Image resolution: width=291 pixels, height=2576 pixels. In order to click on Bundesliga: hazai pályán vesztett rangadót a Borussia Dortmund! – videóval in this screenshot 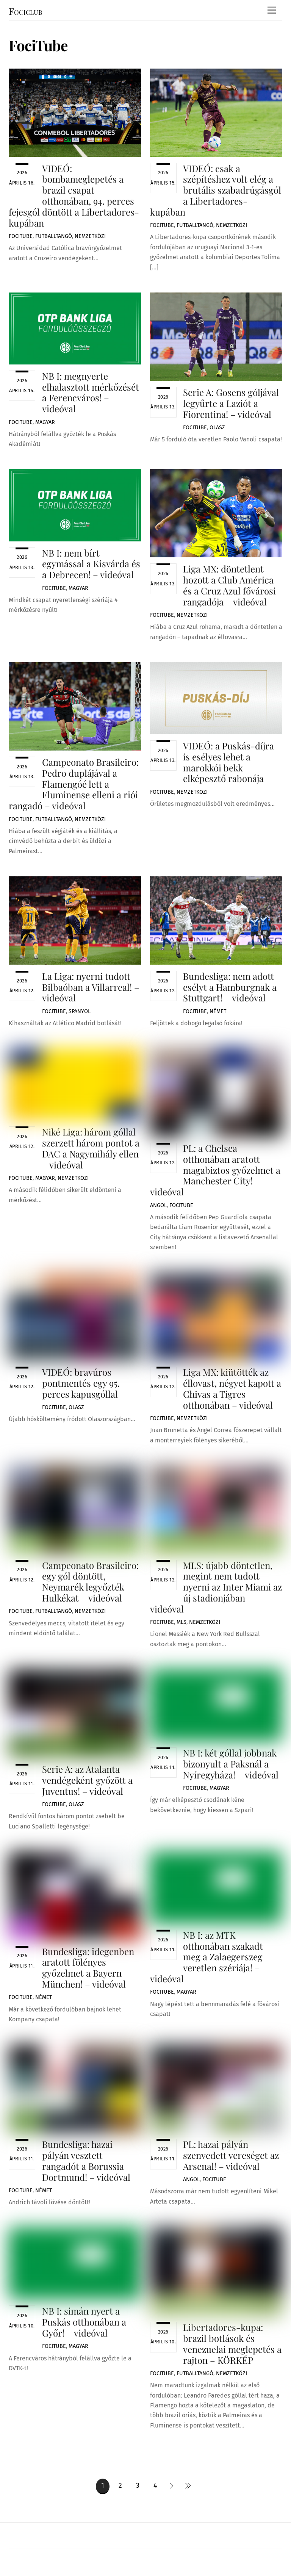, I will do `click(86, 2160)`.